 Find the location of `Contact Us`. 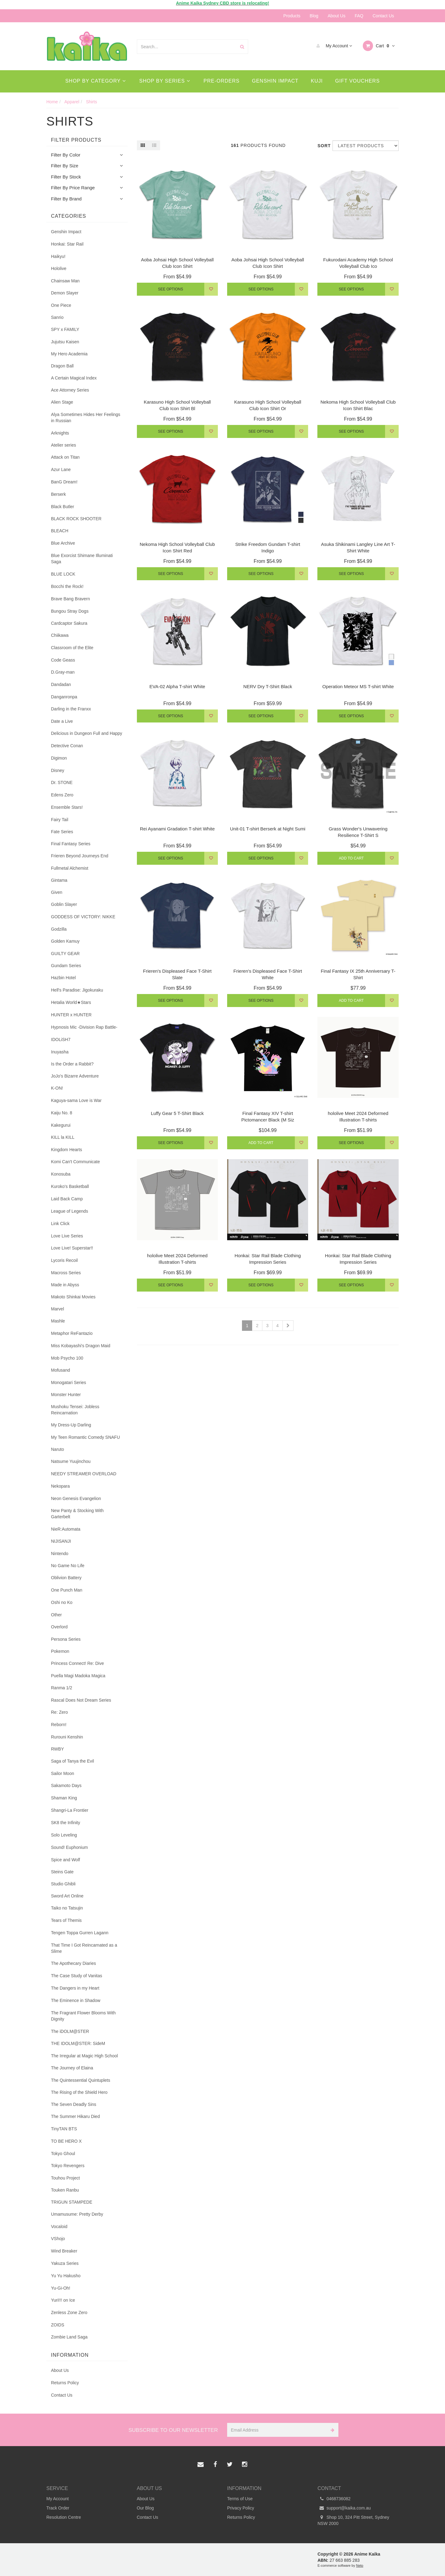

Contact Us is located at coordinates (383, 15).